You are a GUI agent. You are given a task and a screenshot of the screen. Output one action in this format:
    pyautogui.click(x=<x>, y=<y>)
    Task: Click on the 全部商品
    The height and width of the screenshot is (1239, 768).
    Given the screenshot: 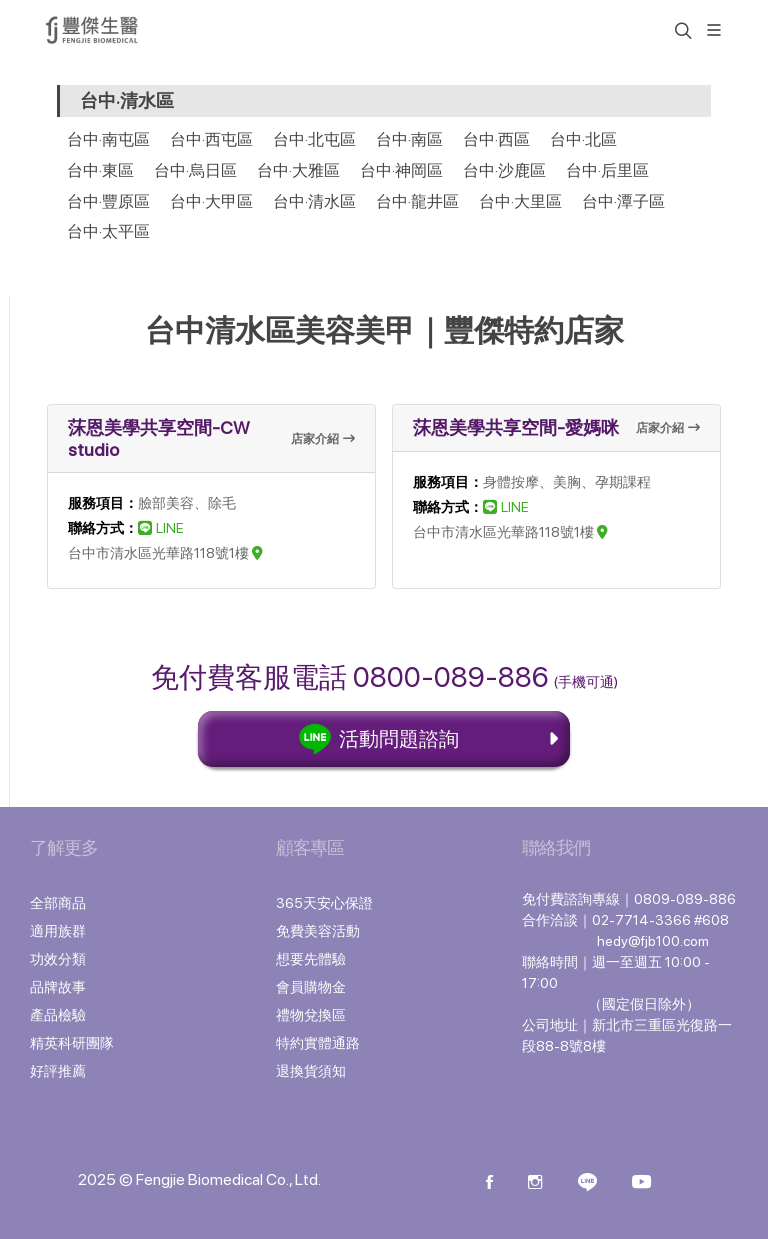 What is the action you would take?
    pyautogui.click(x=58, y=903)
    